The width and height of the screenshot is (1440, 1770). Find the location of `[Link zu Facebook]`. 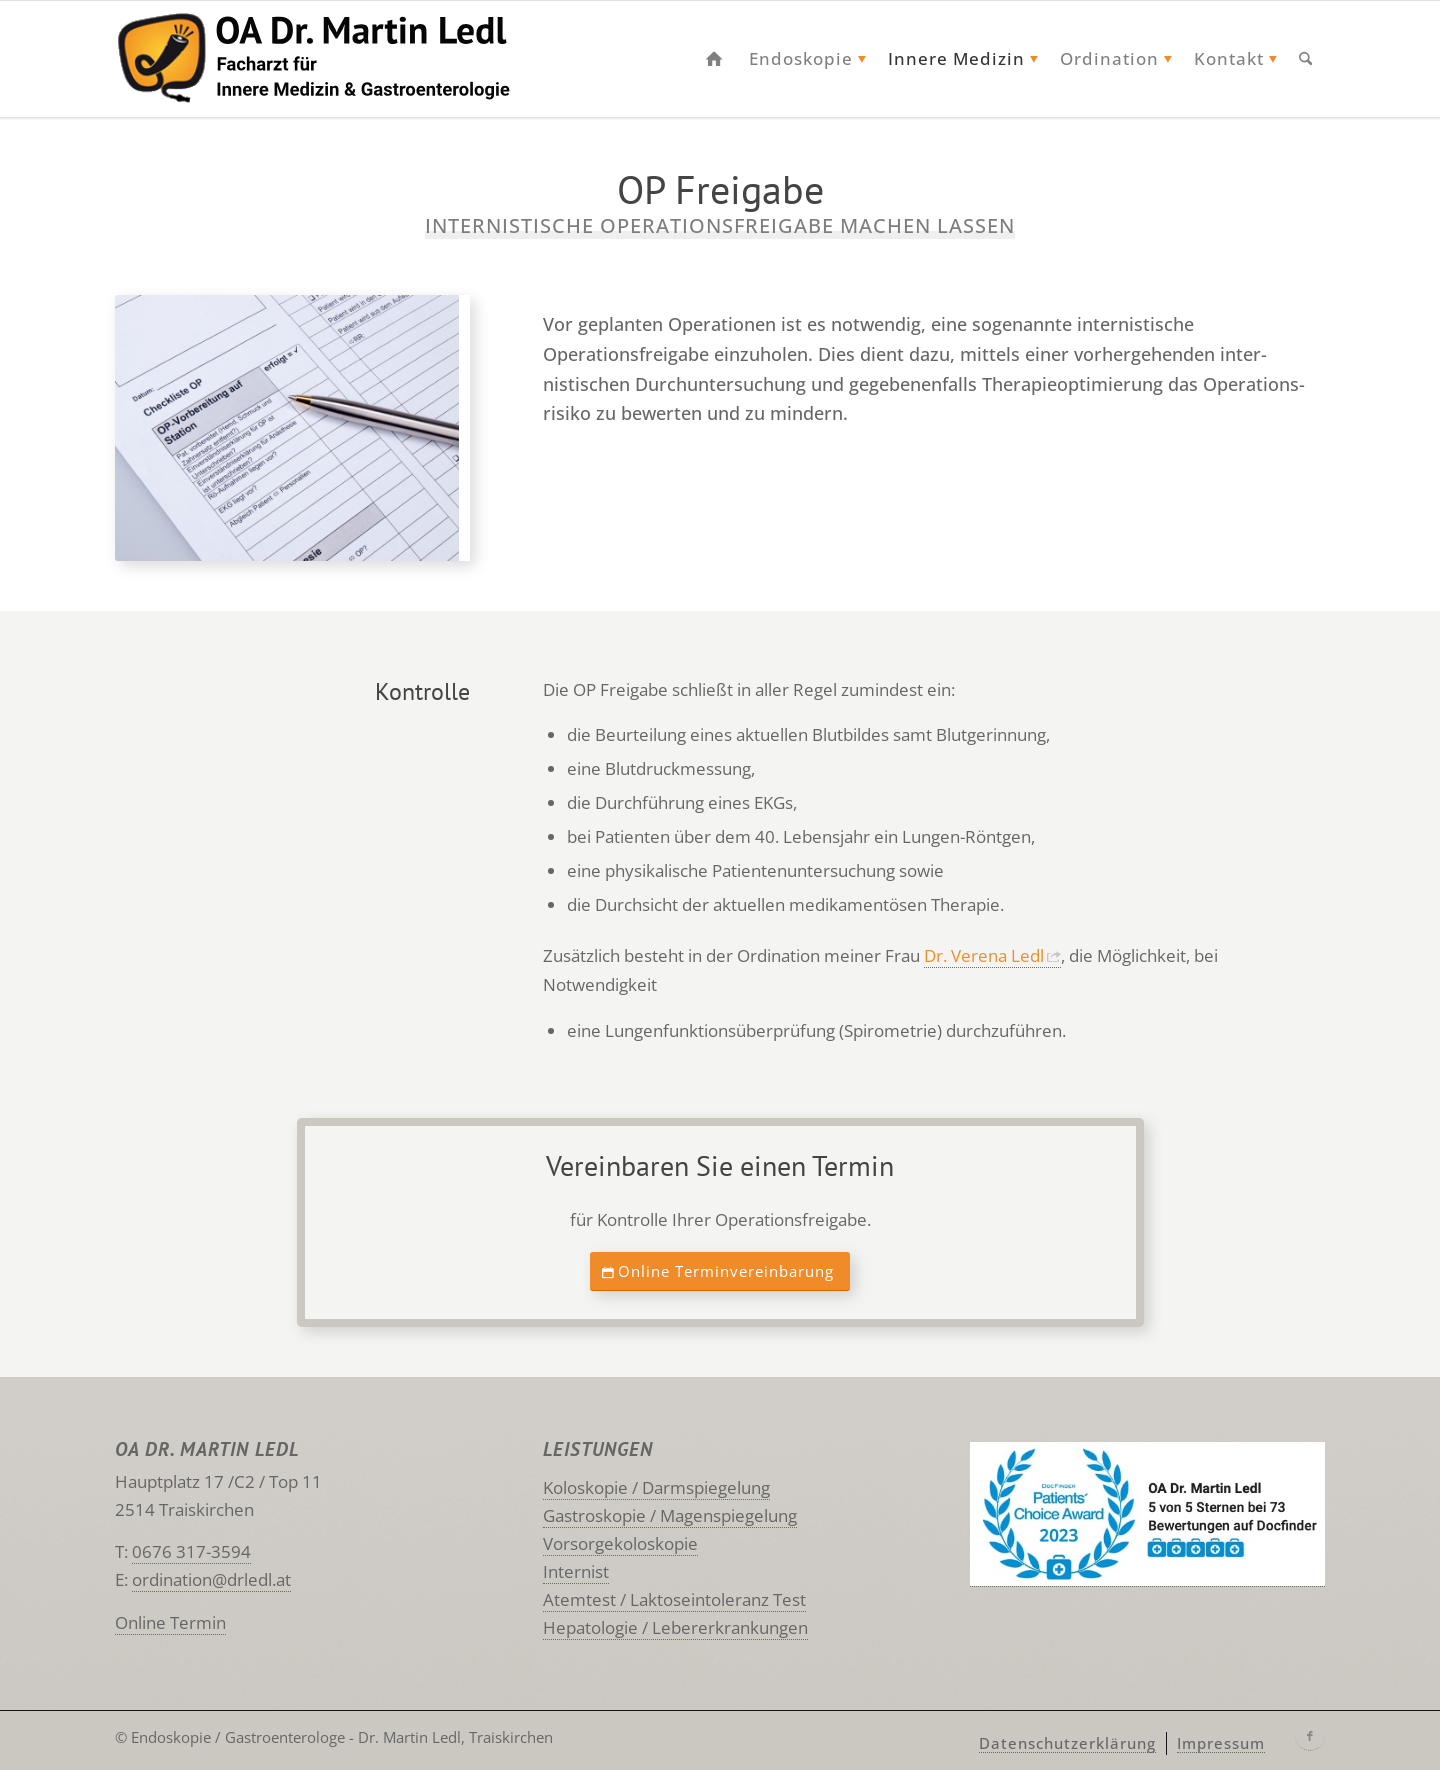

[Link zu Facebook] is located at coordinates (1310, 1736).